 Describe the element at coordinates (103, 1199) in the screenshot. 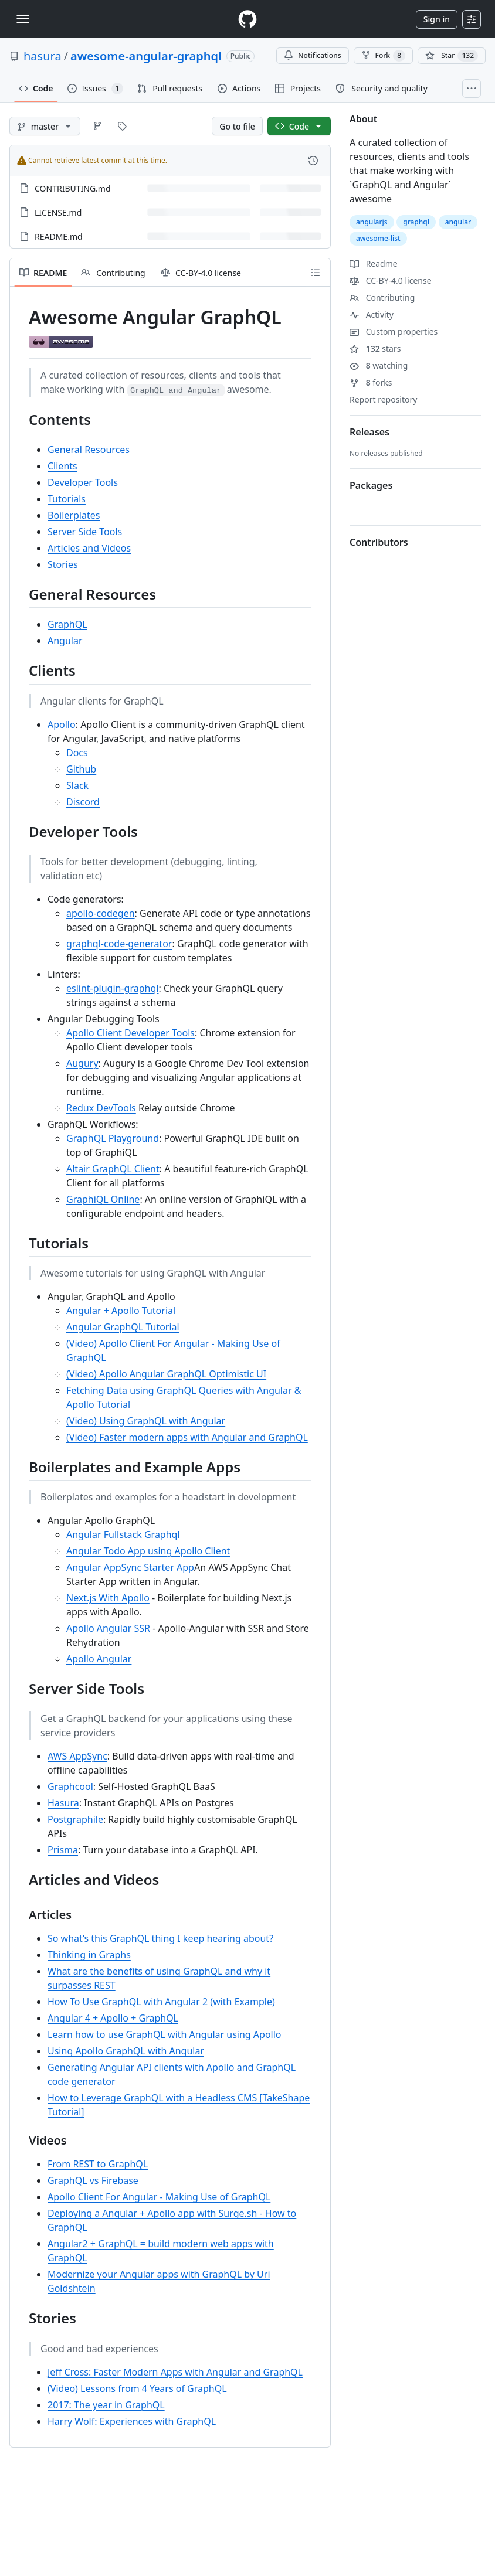

I see `GraphiQL Online` at that location.